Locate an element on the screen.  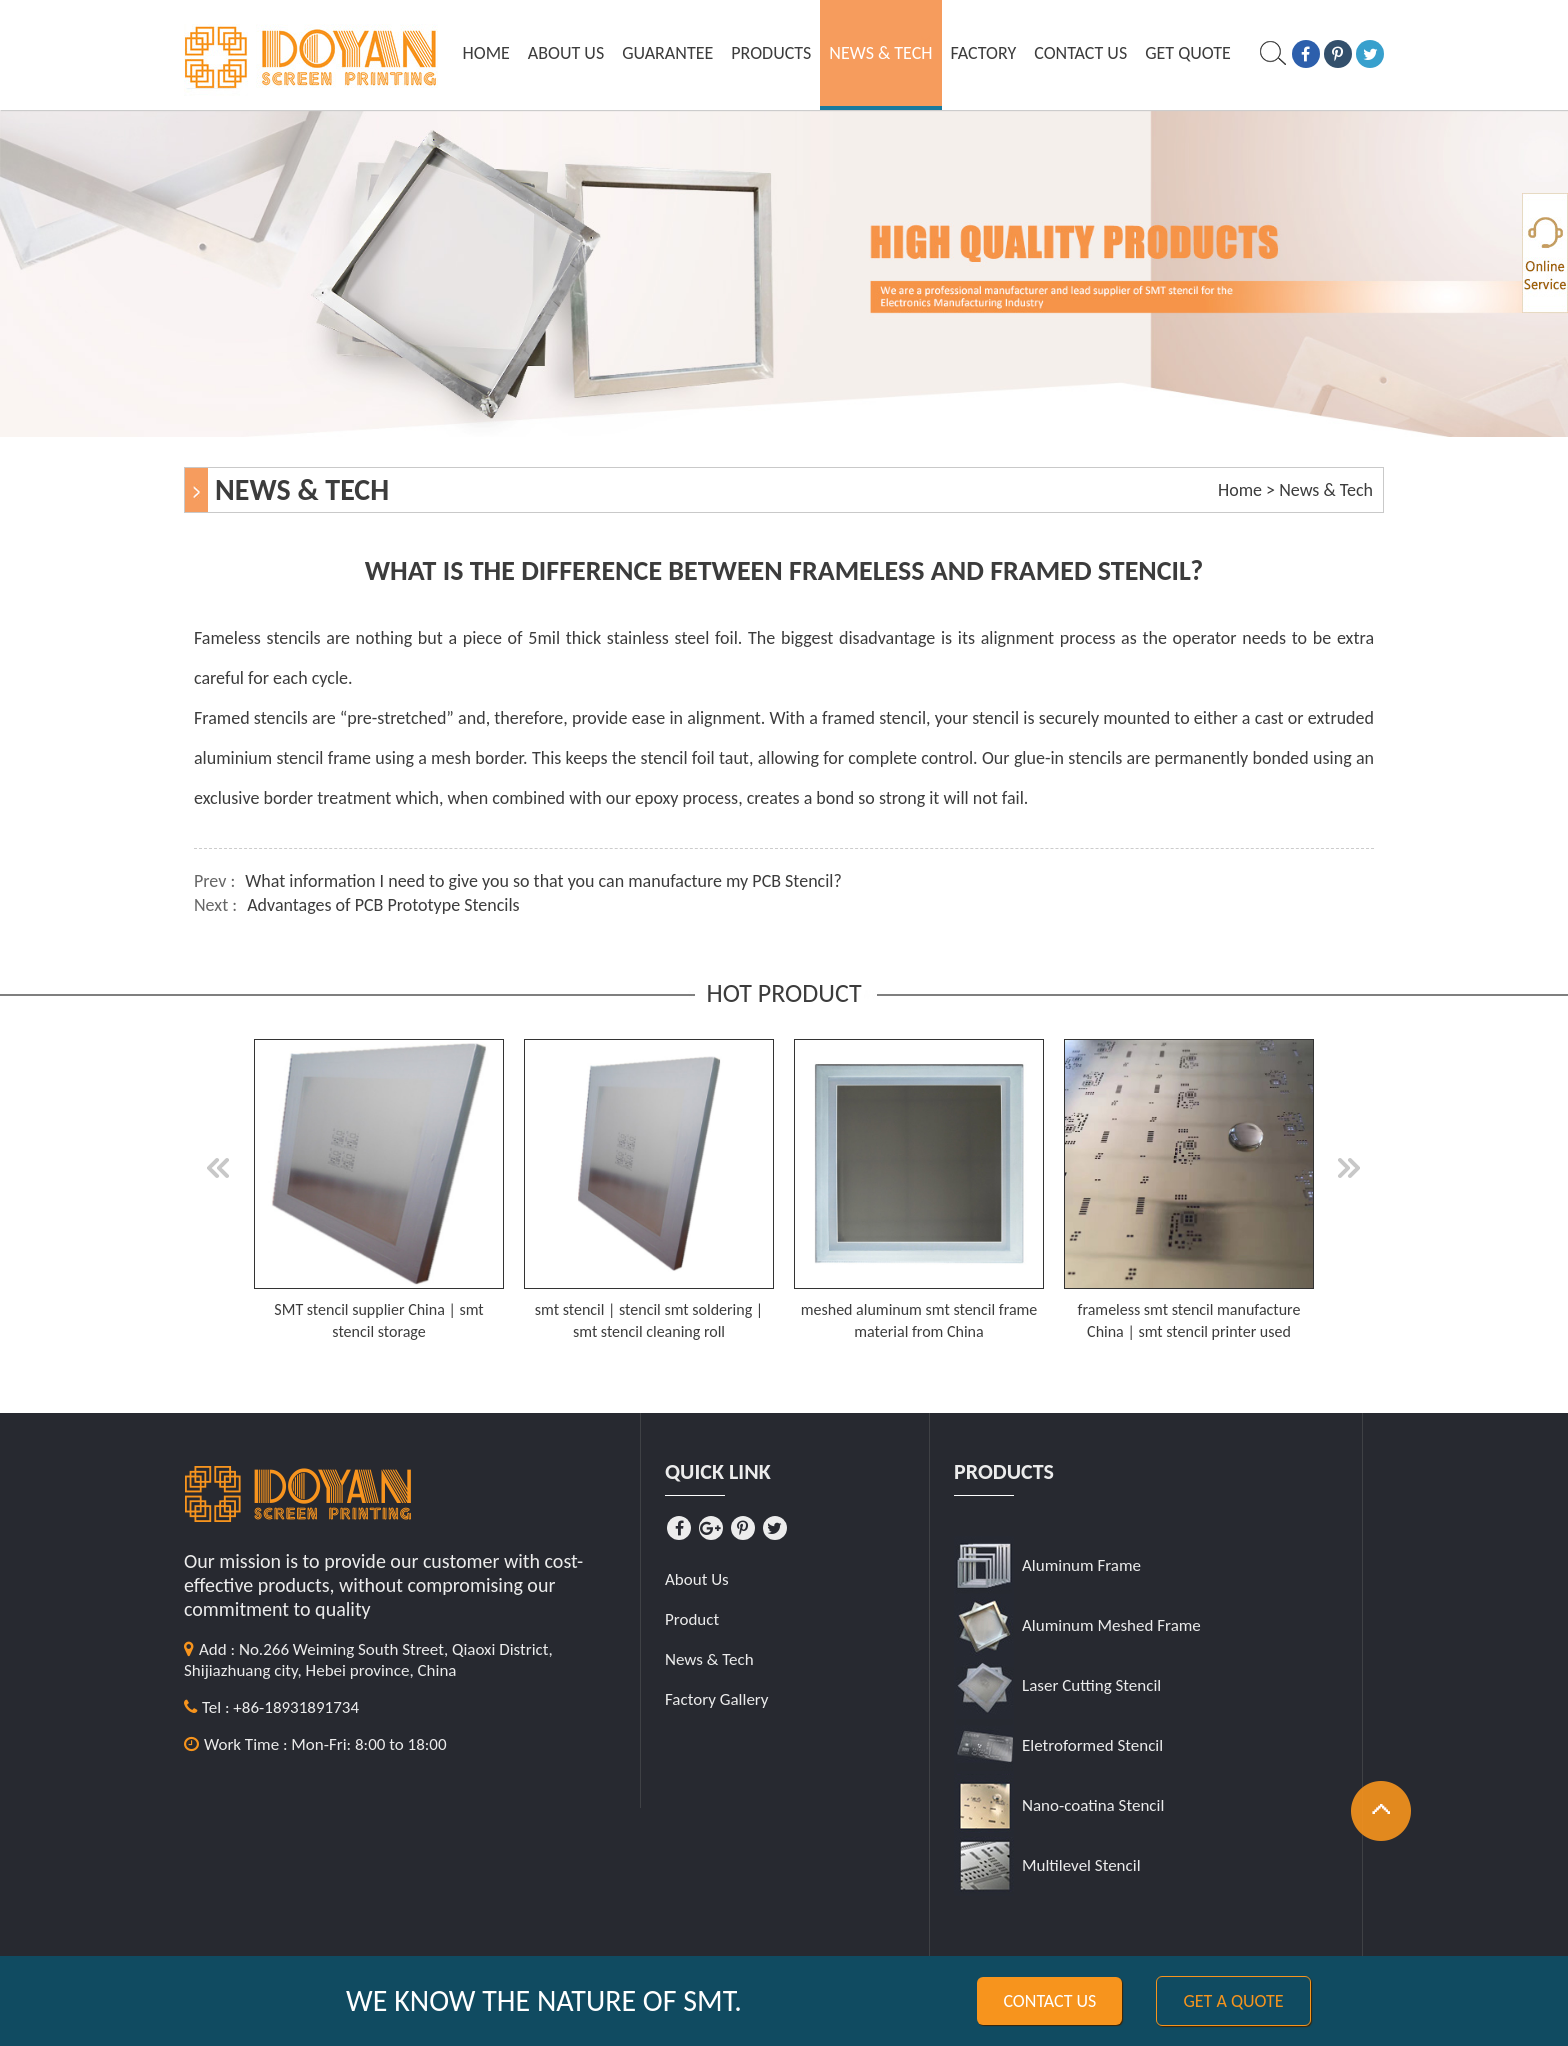
Aluminum Meshed Frame is located at coordinates (1111, 1625).